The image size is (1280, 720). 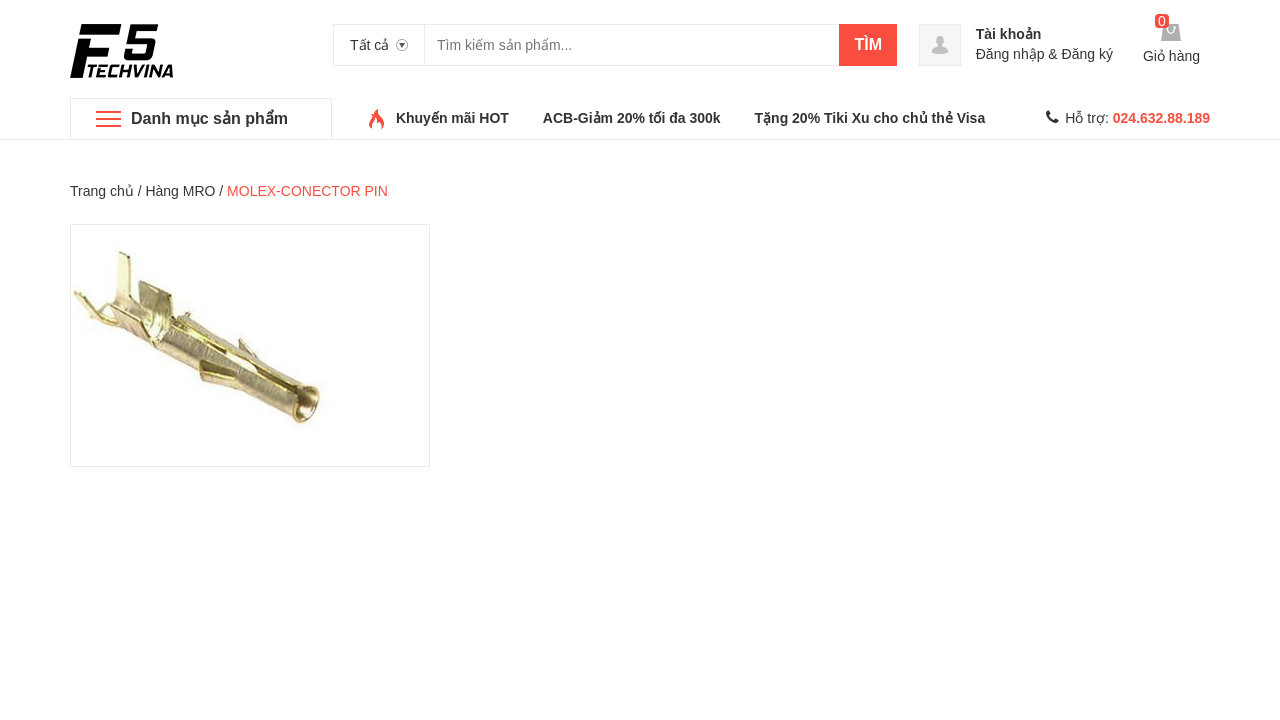 What do you see at coordinates (102, 191) in the screenshot?
I see `Trang chủ` at bounding box center [102, 191].